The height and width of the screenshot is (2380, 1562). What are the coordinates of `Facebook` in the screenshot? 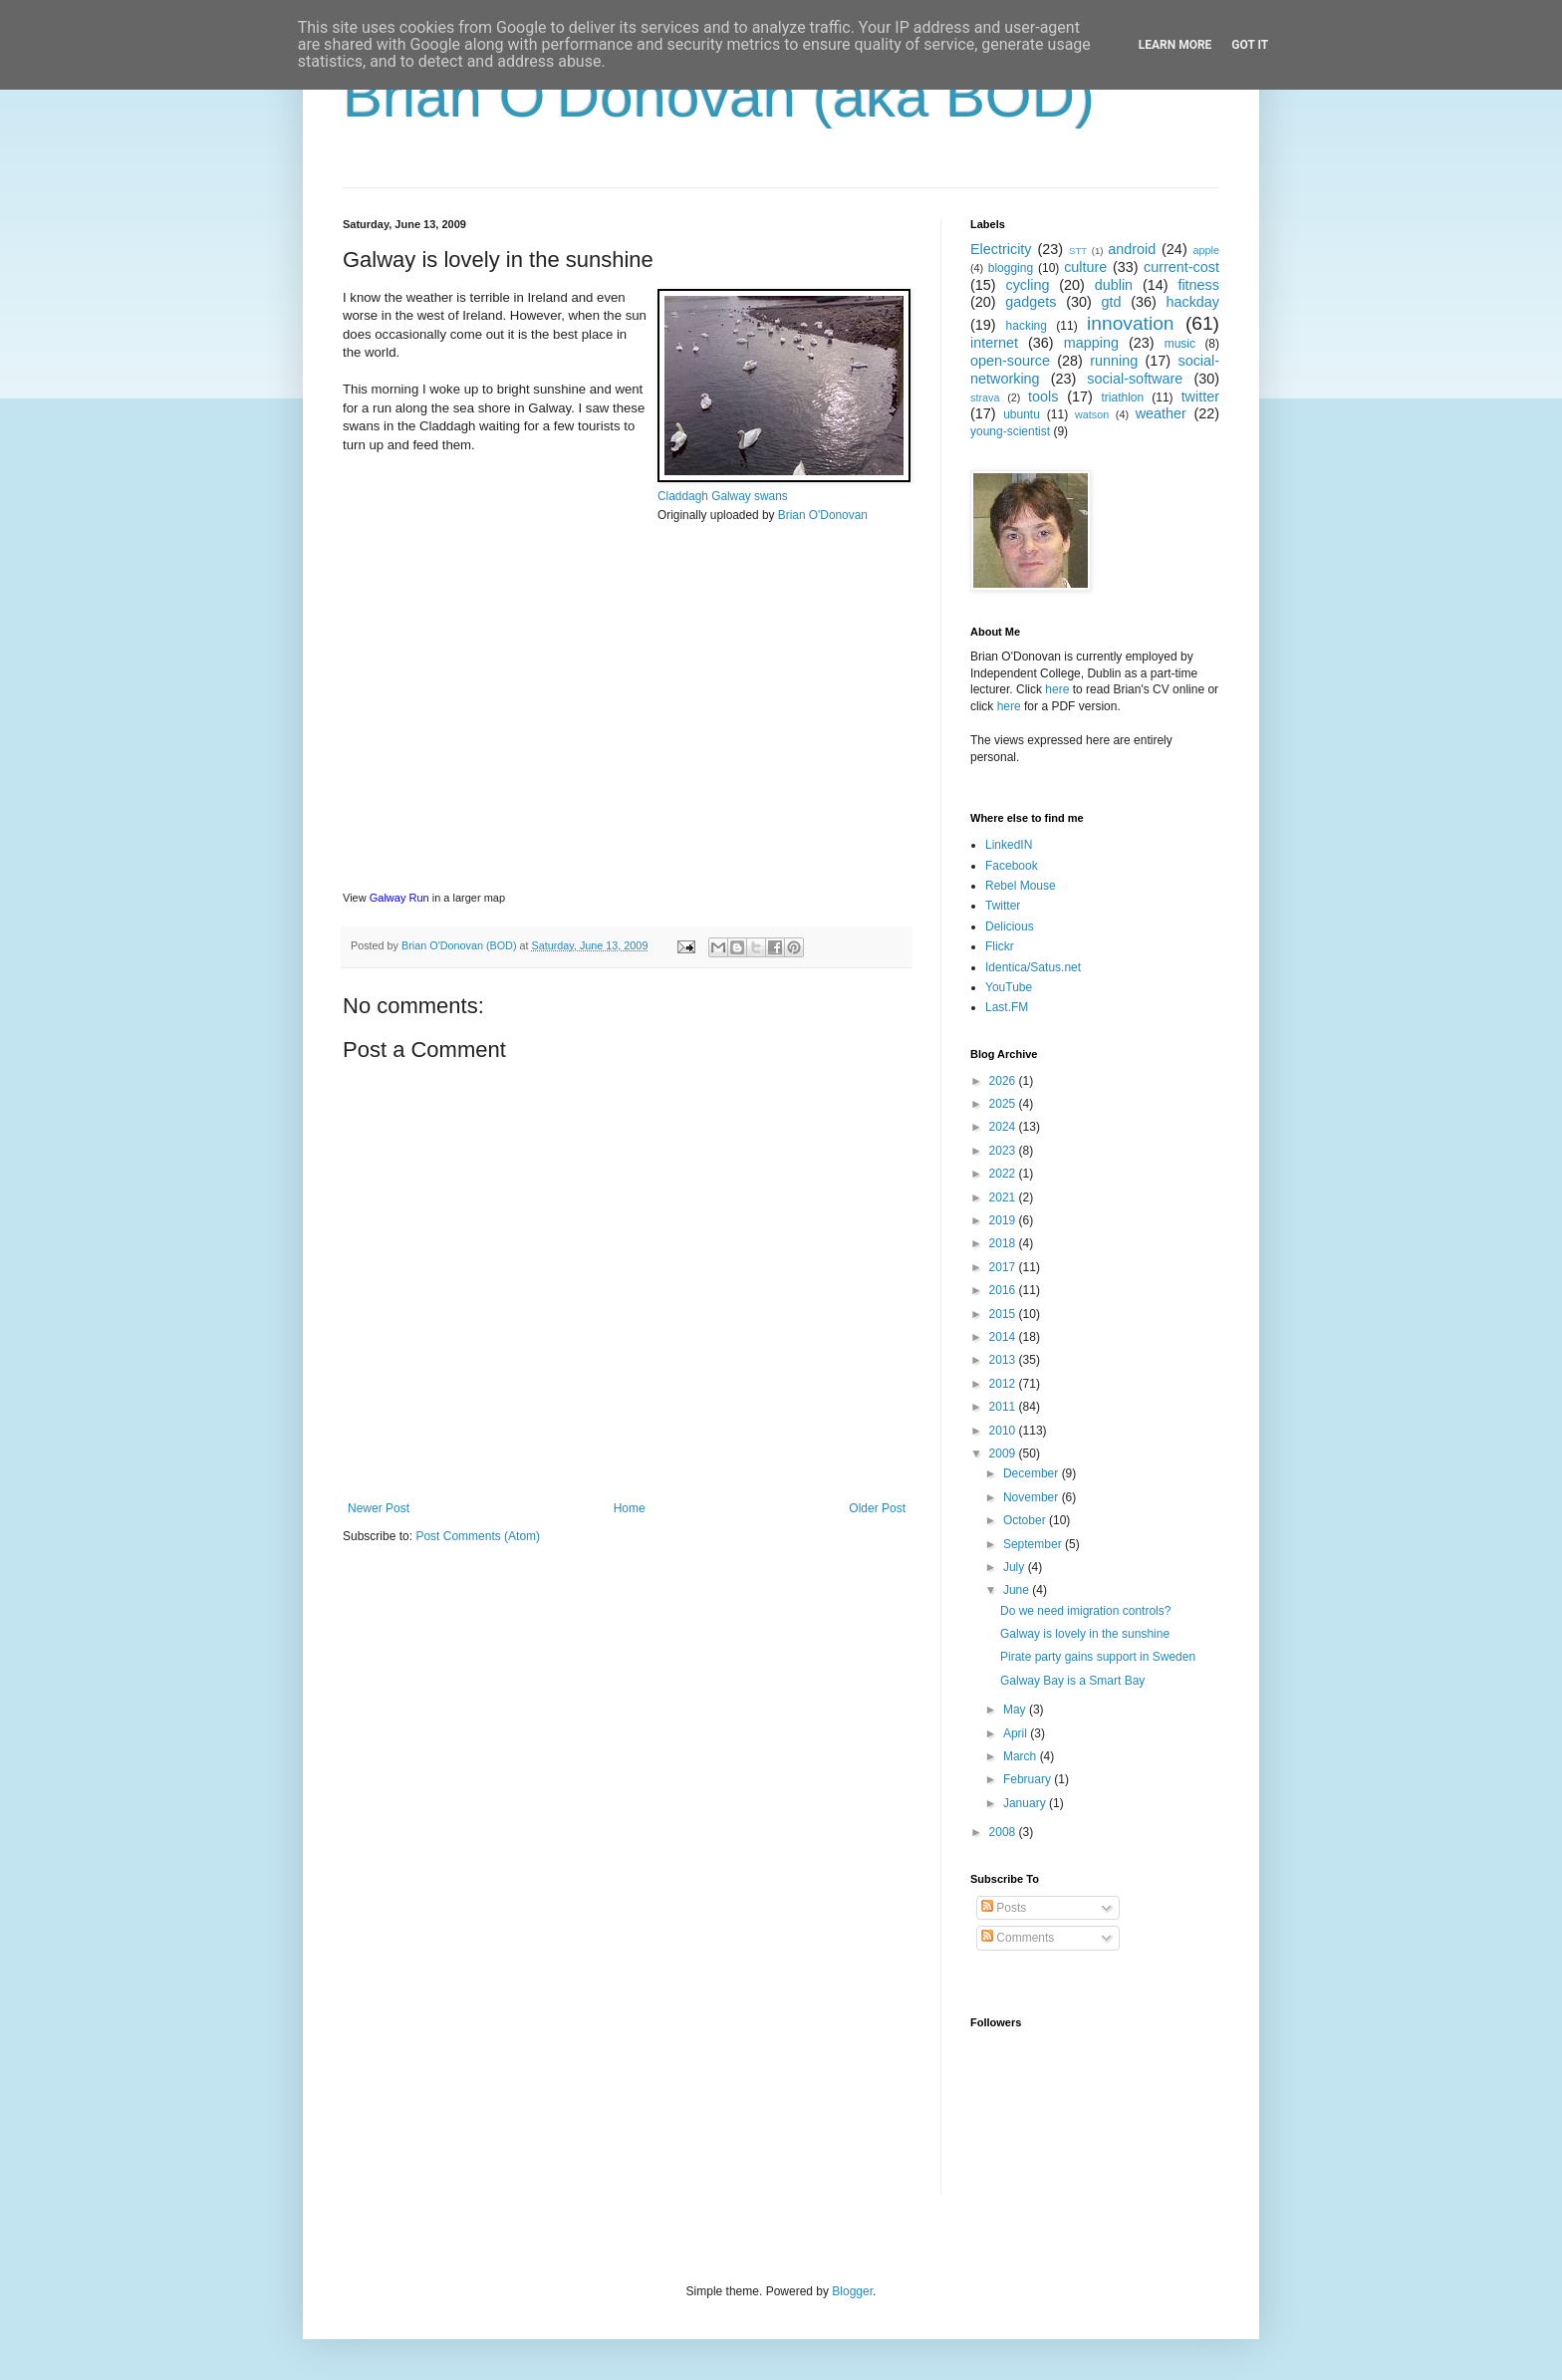 It's located at (1011, 866).